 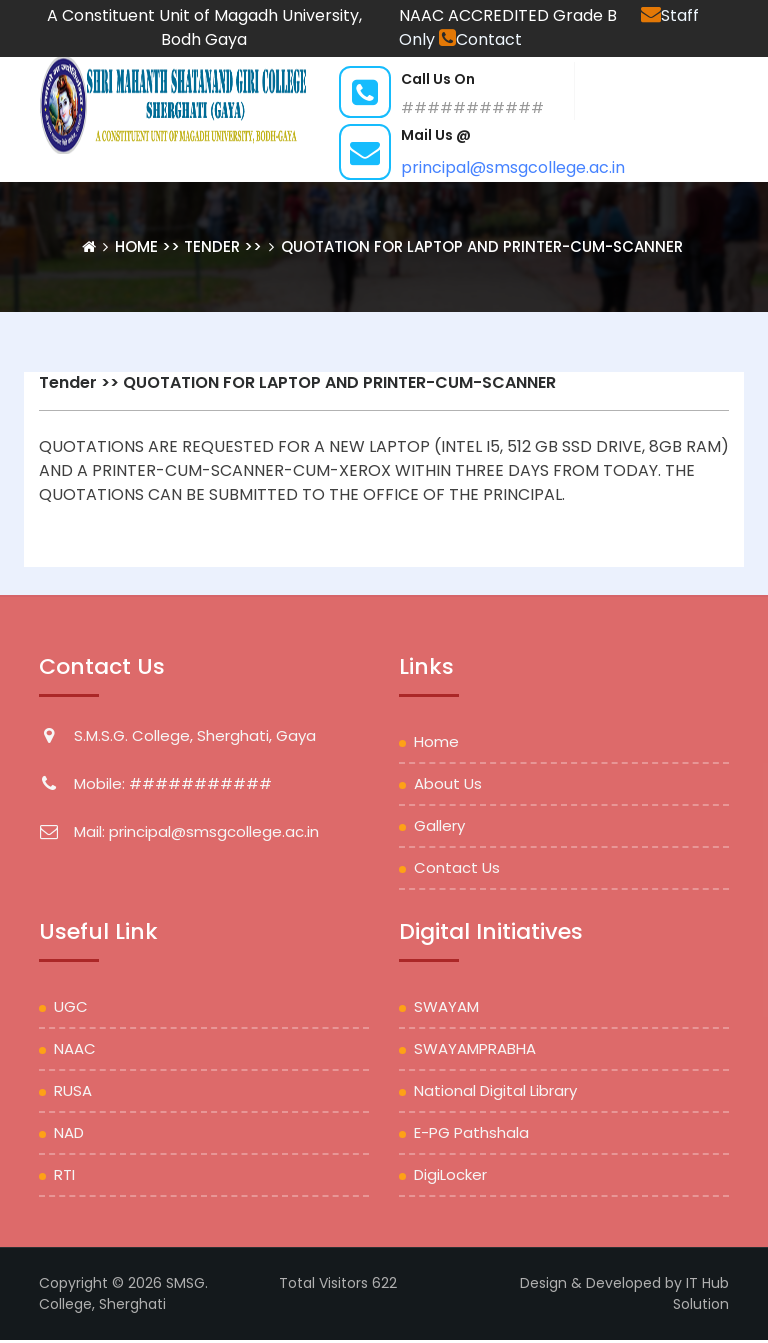 What do you see at coordinates (64, 1174) in the screenshot?
I see `RTI` at bounding box center [64, 1174].